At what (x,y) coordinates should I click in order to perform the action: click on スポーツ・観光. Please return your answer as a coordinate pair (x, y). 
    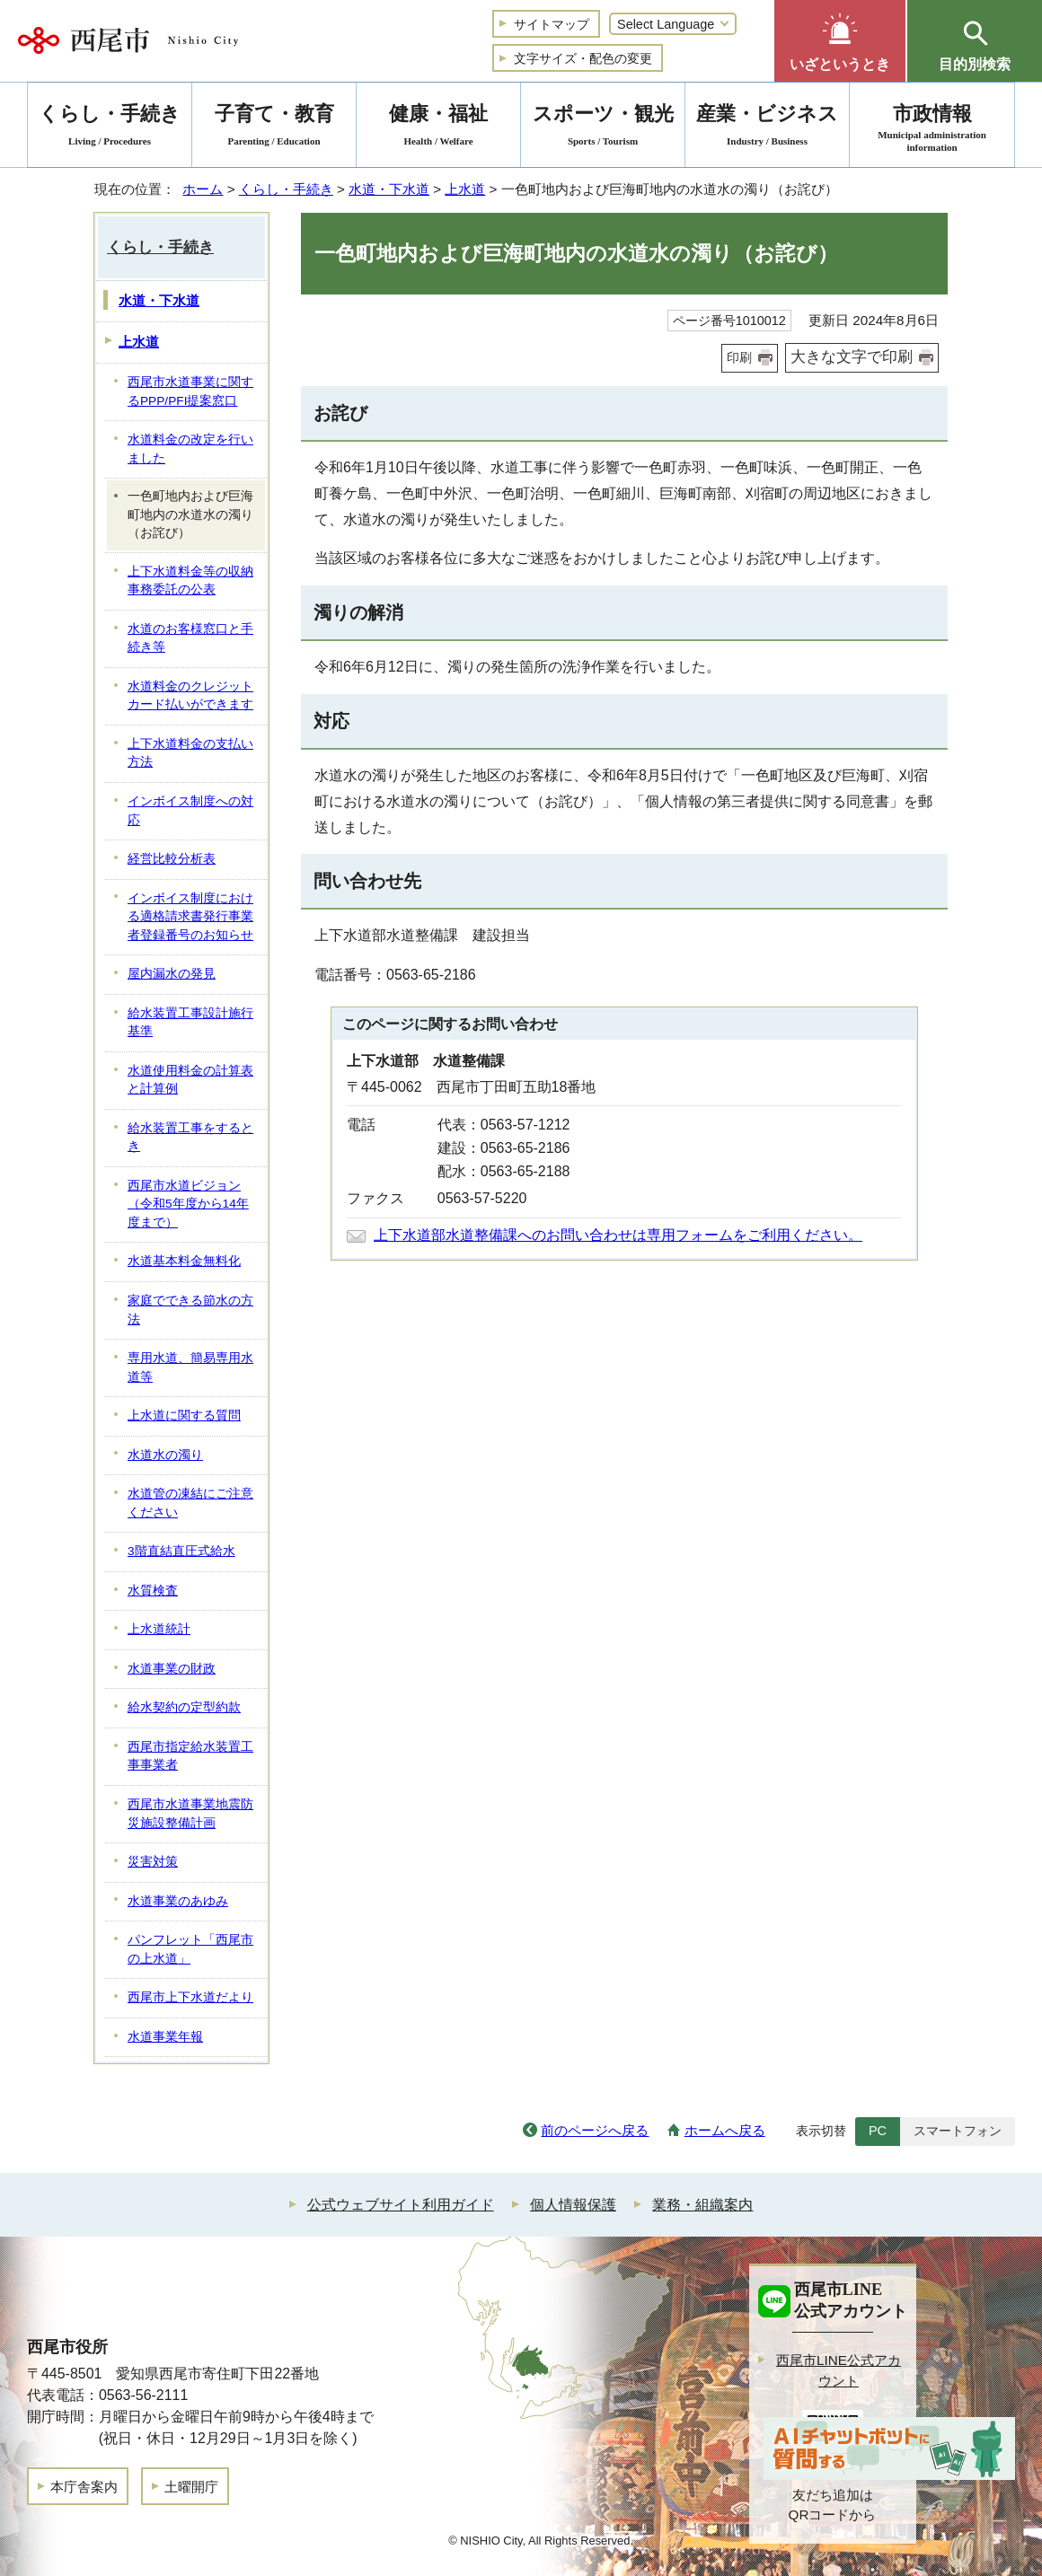
    Looking at the image, I should click on (603, 128).